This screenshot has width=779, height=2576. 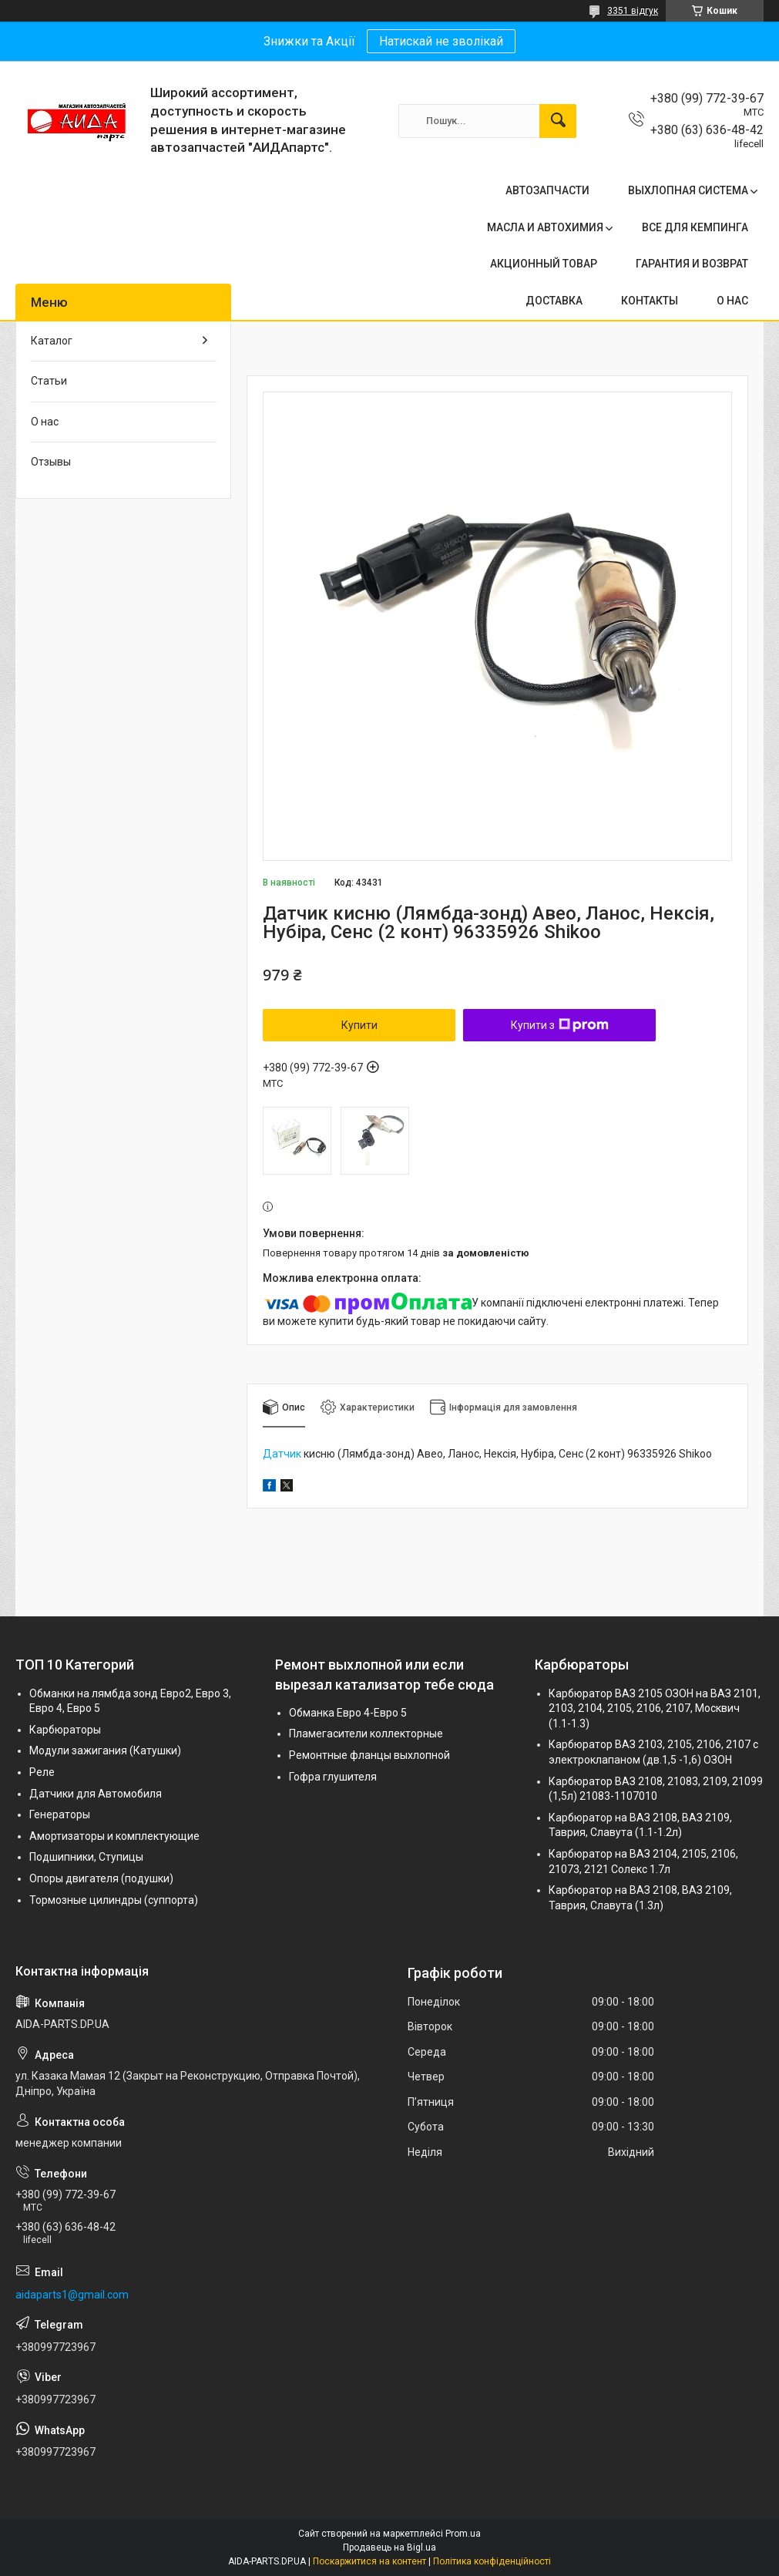 I want to click on Подшипники, Ступицы, so click(x=86, y=1857).